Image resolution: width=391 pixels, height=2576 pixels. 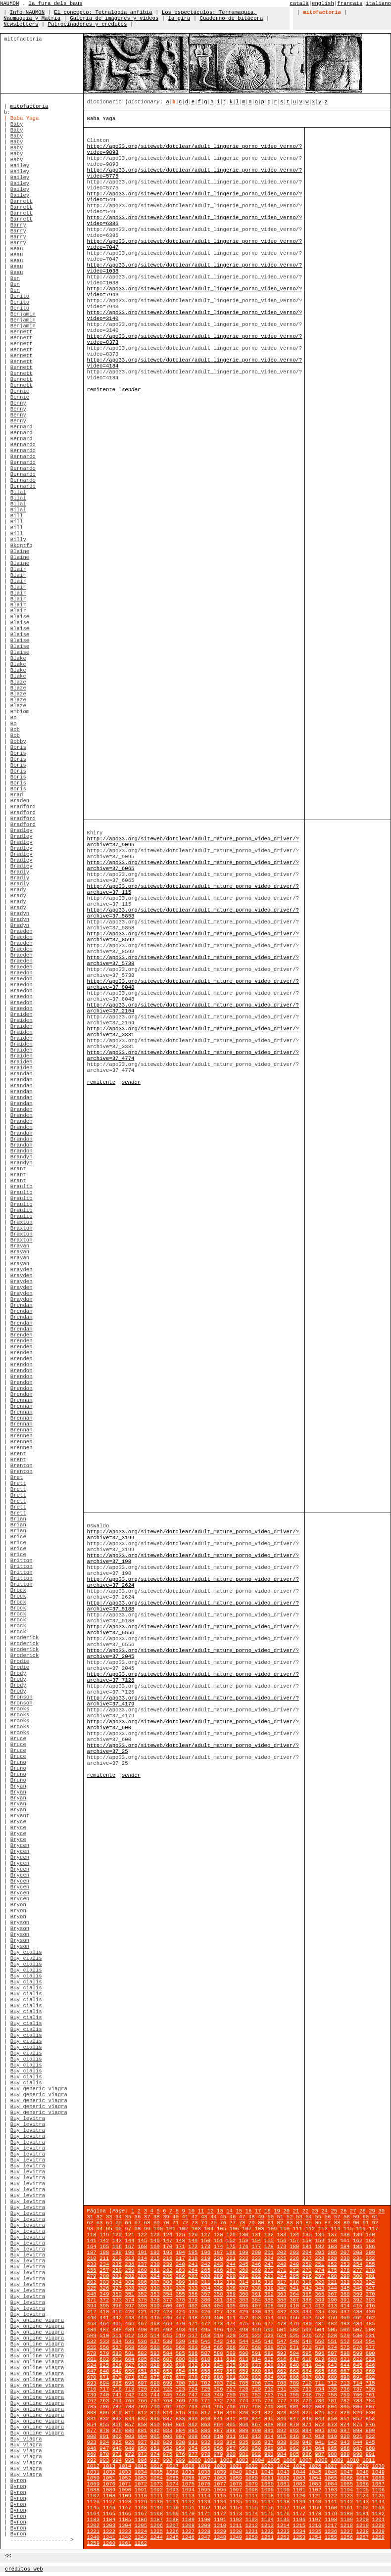 What do you see at coordinates (142, 2258) in the screenshot?
I see `214` at bounding box center [142, 2258].